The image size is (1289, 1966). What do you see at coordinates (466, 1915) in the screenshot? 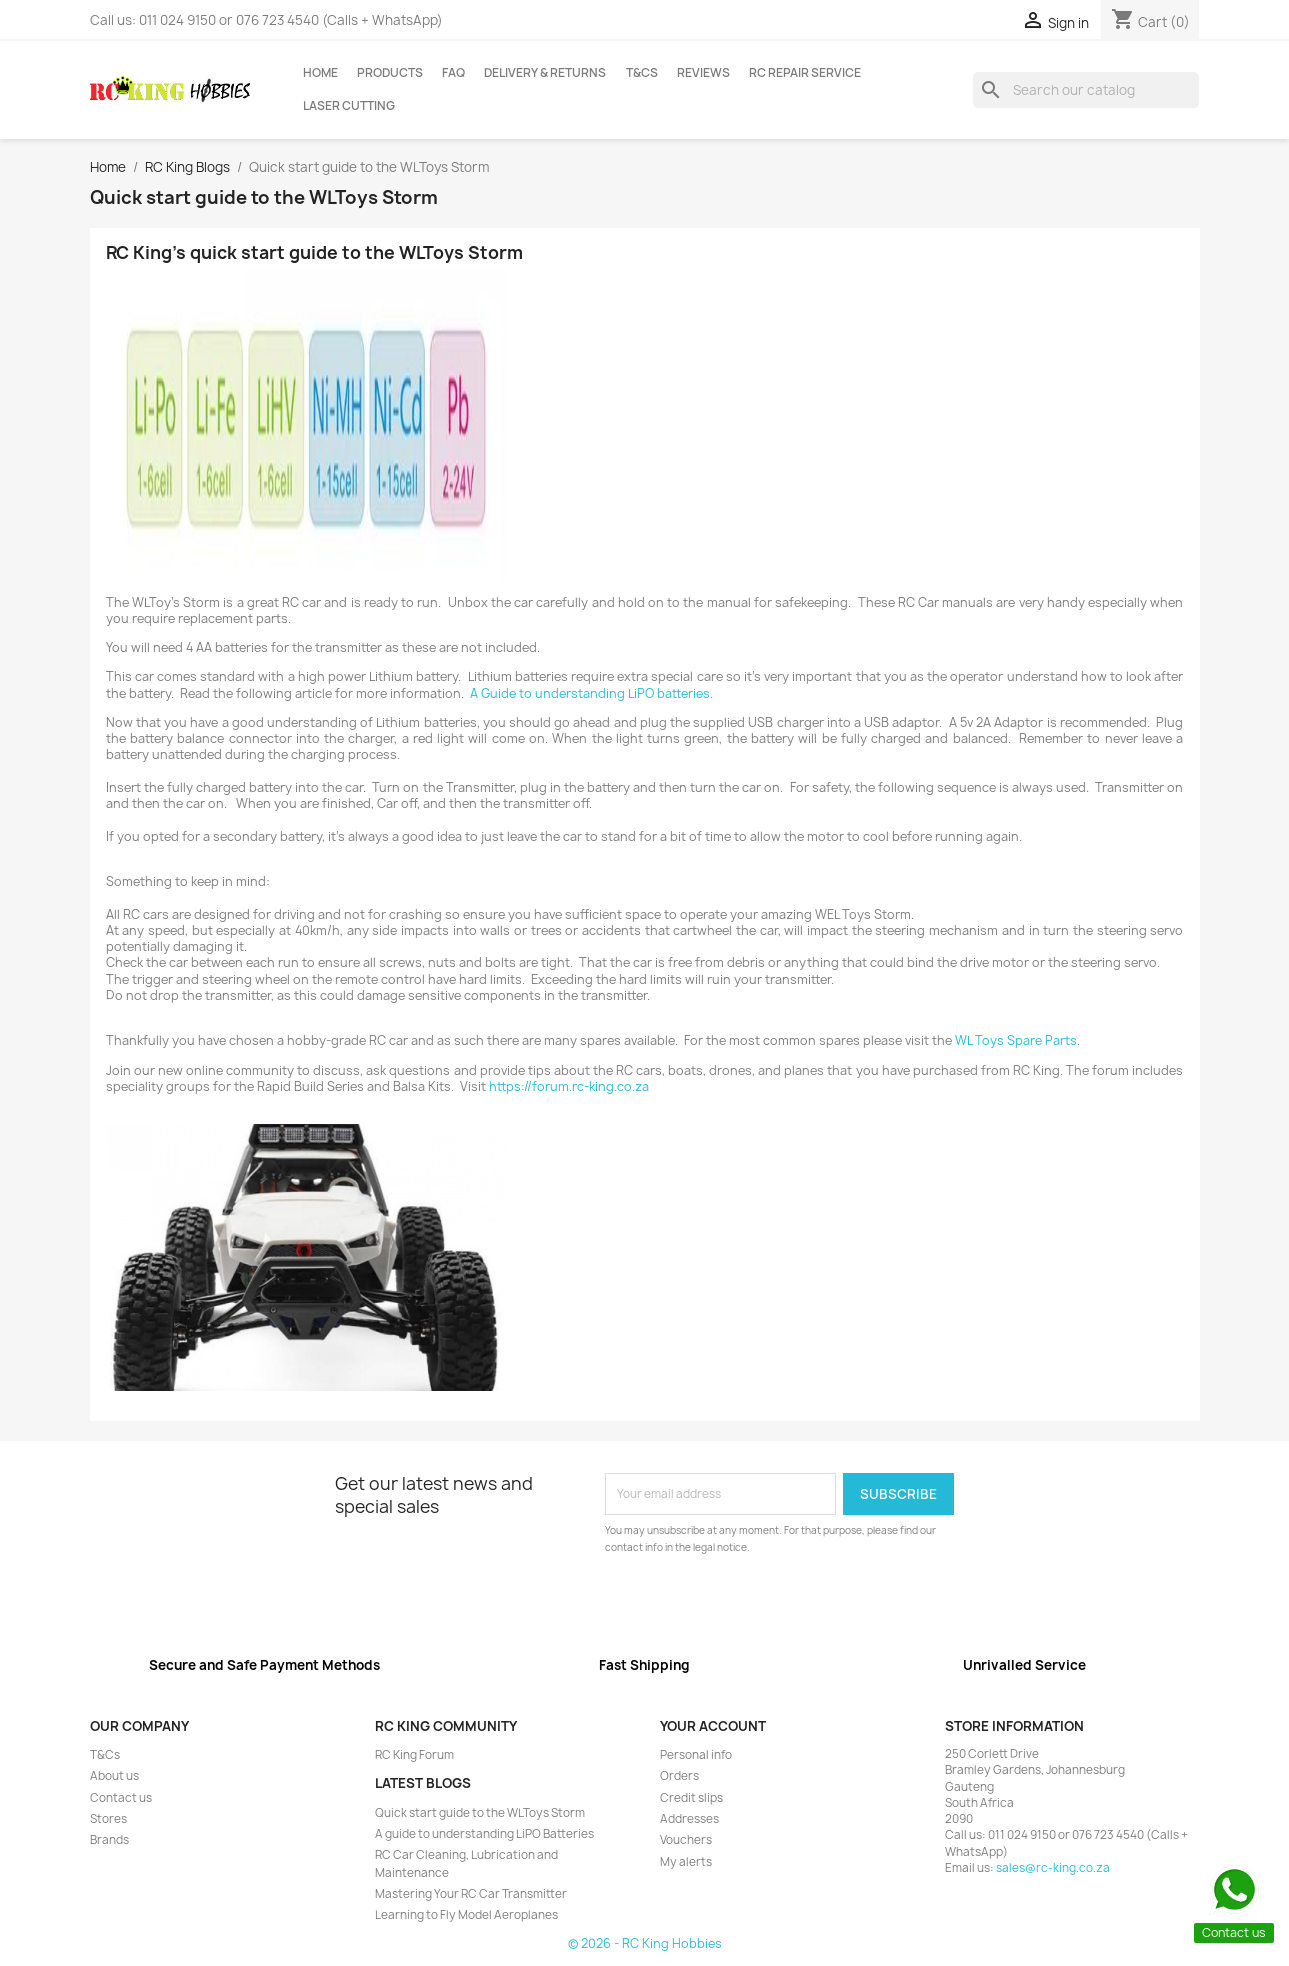
I see `Learning to Fly Model Aeroplanes` at bounding box center [466, 1915].